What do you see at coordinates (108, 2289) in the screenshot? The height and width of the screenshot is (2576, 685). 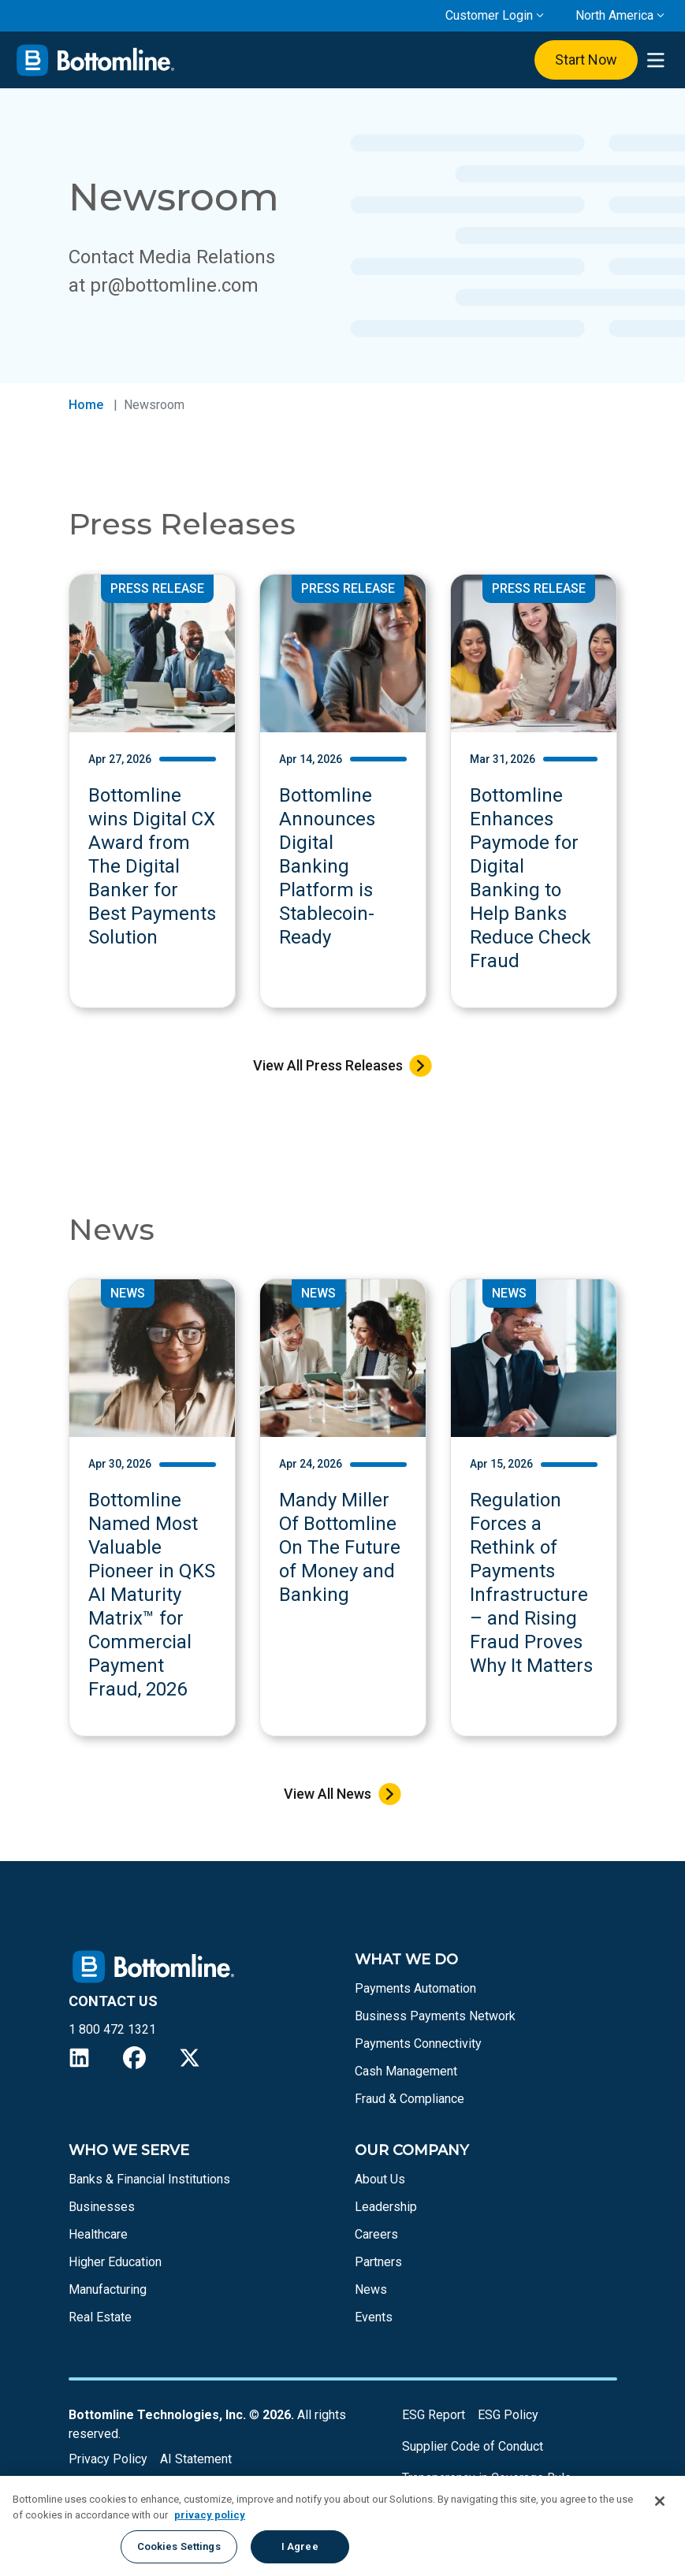 I see `Manufacturing` at bounding box center [108, 2289].